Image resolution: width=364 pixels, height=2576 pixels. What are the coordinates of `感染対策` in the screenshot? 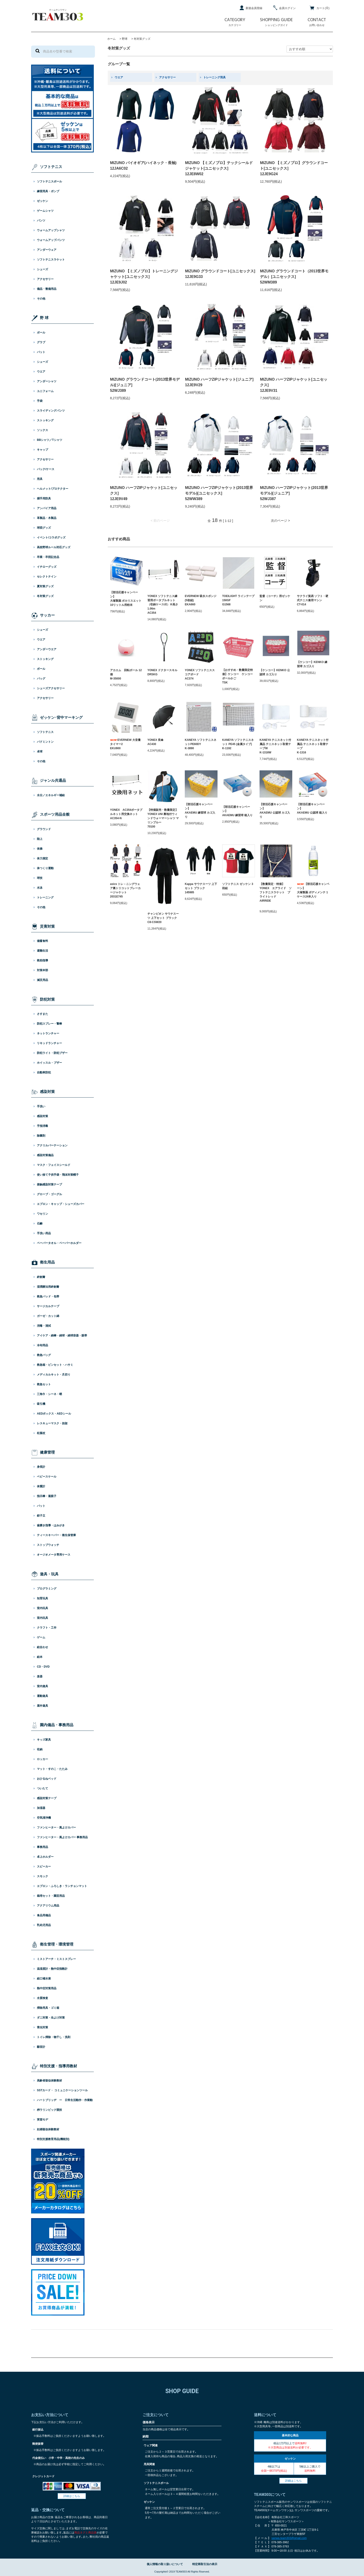 It's located at (42, 1116).